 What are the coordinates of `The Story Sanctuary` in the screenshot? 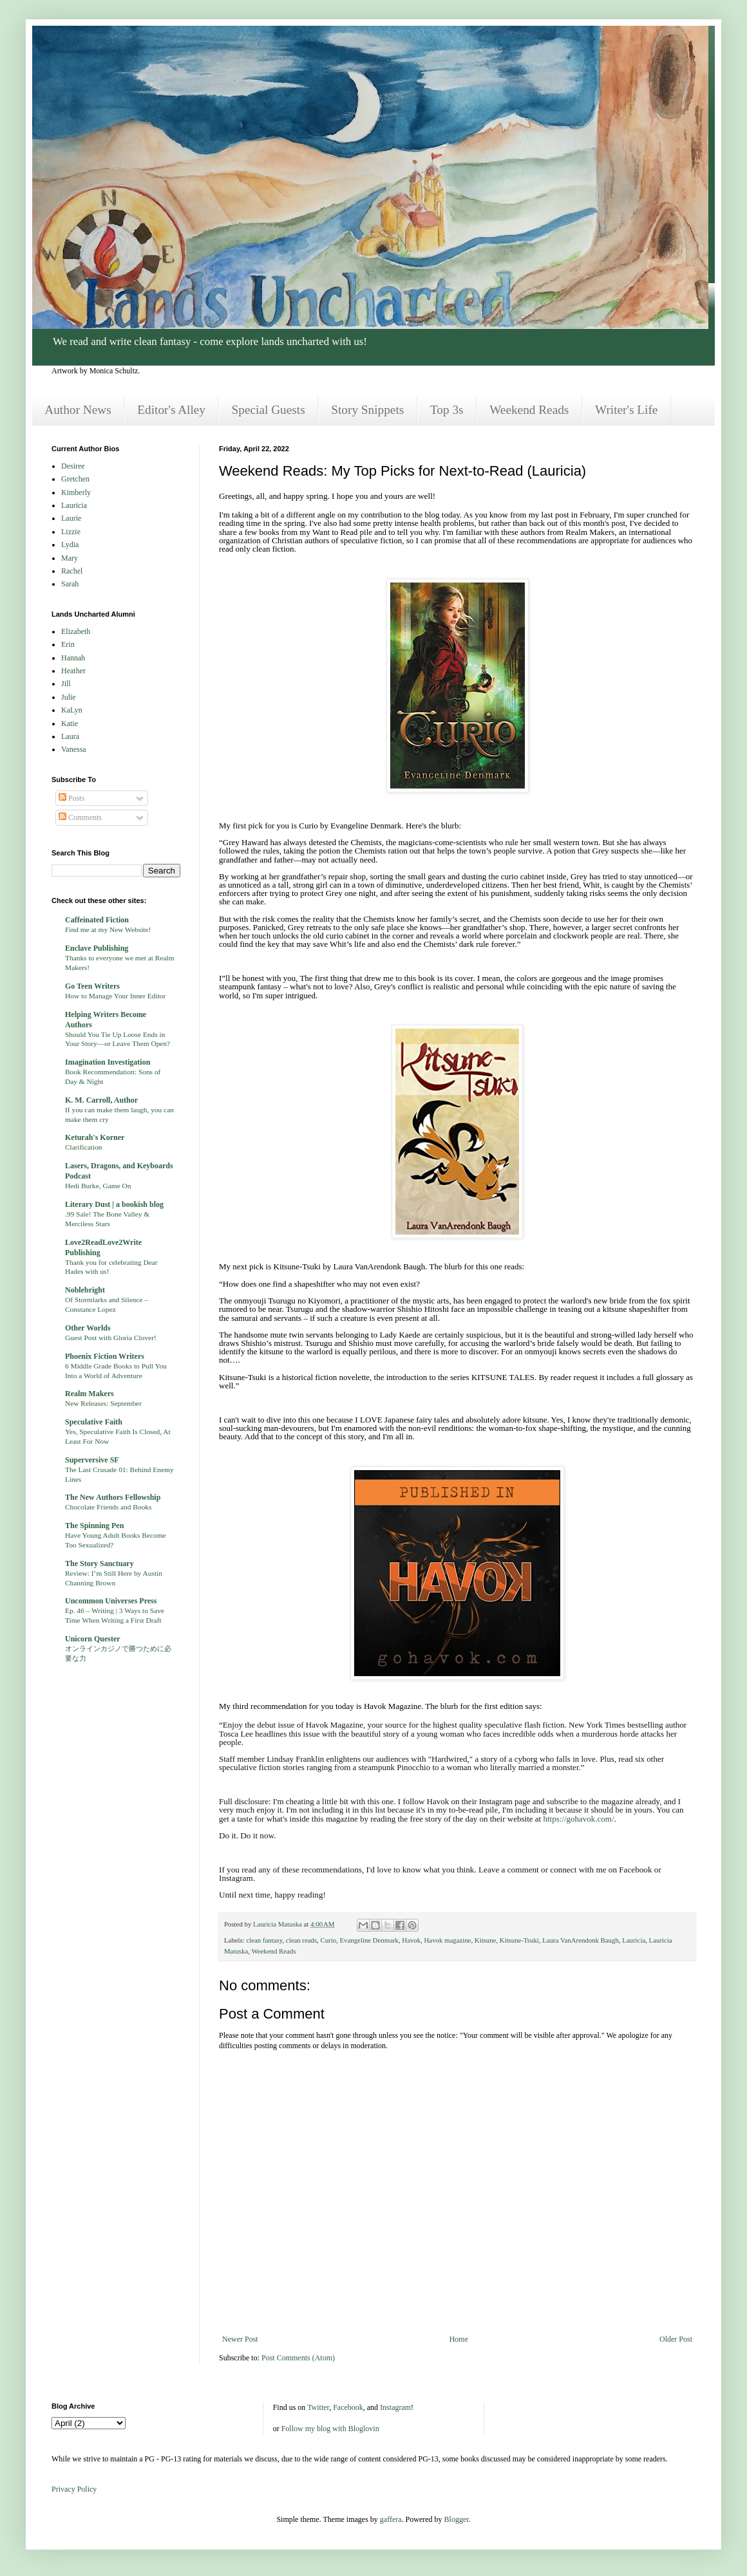 It's located at (99, 1563).